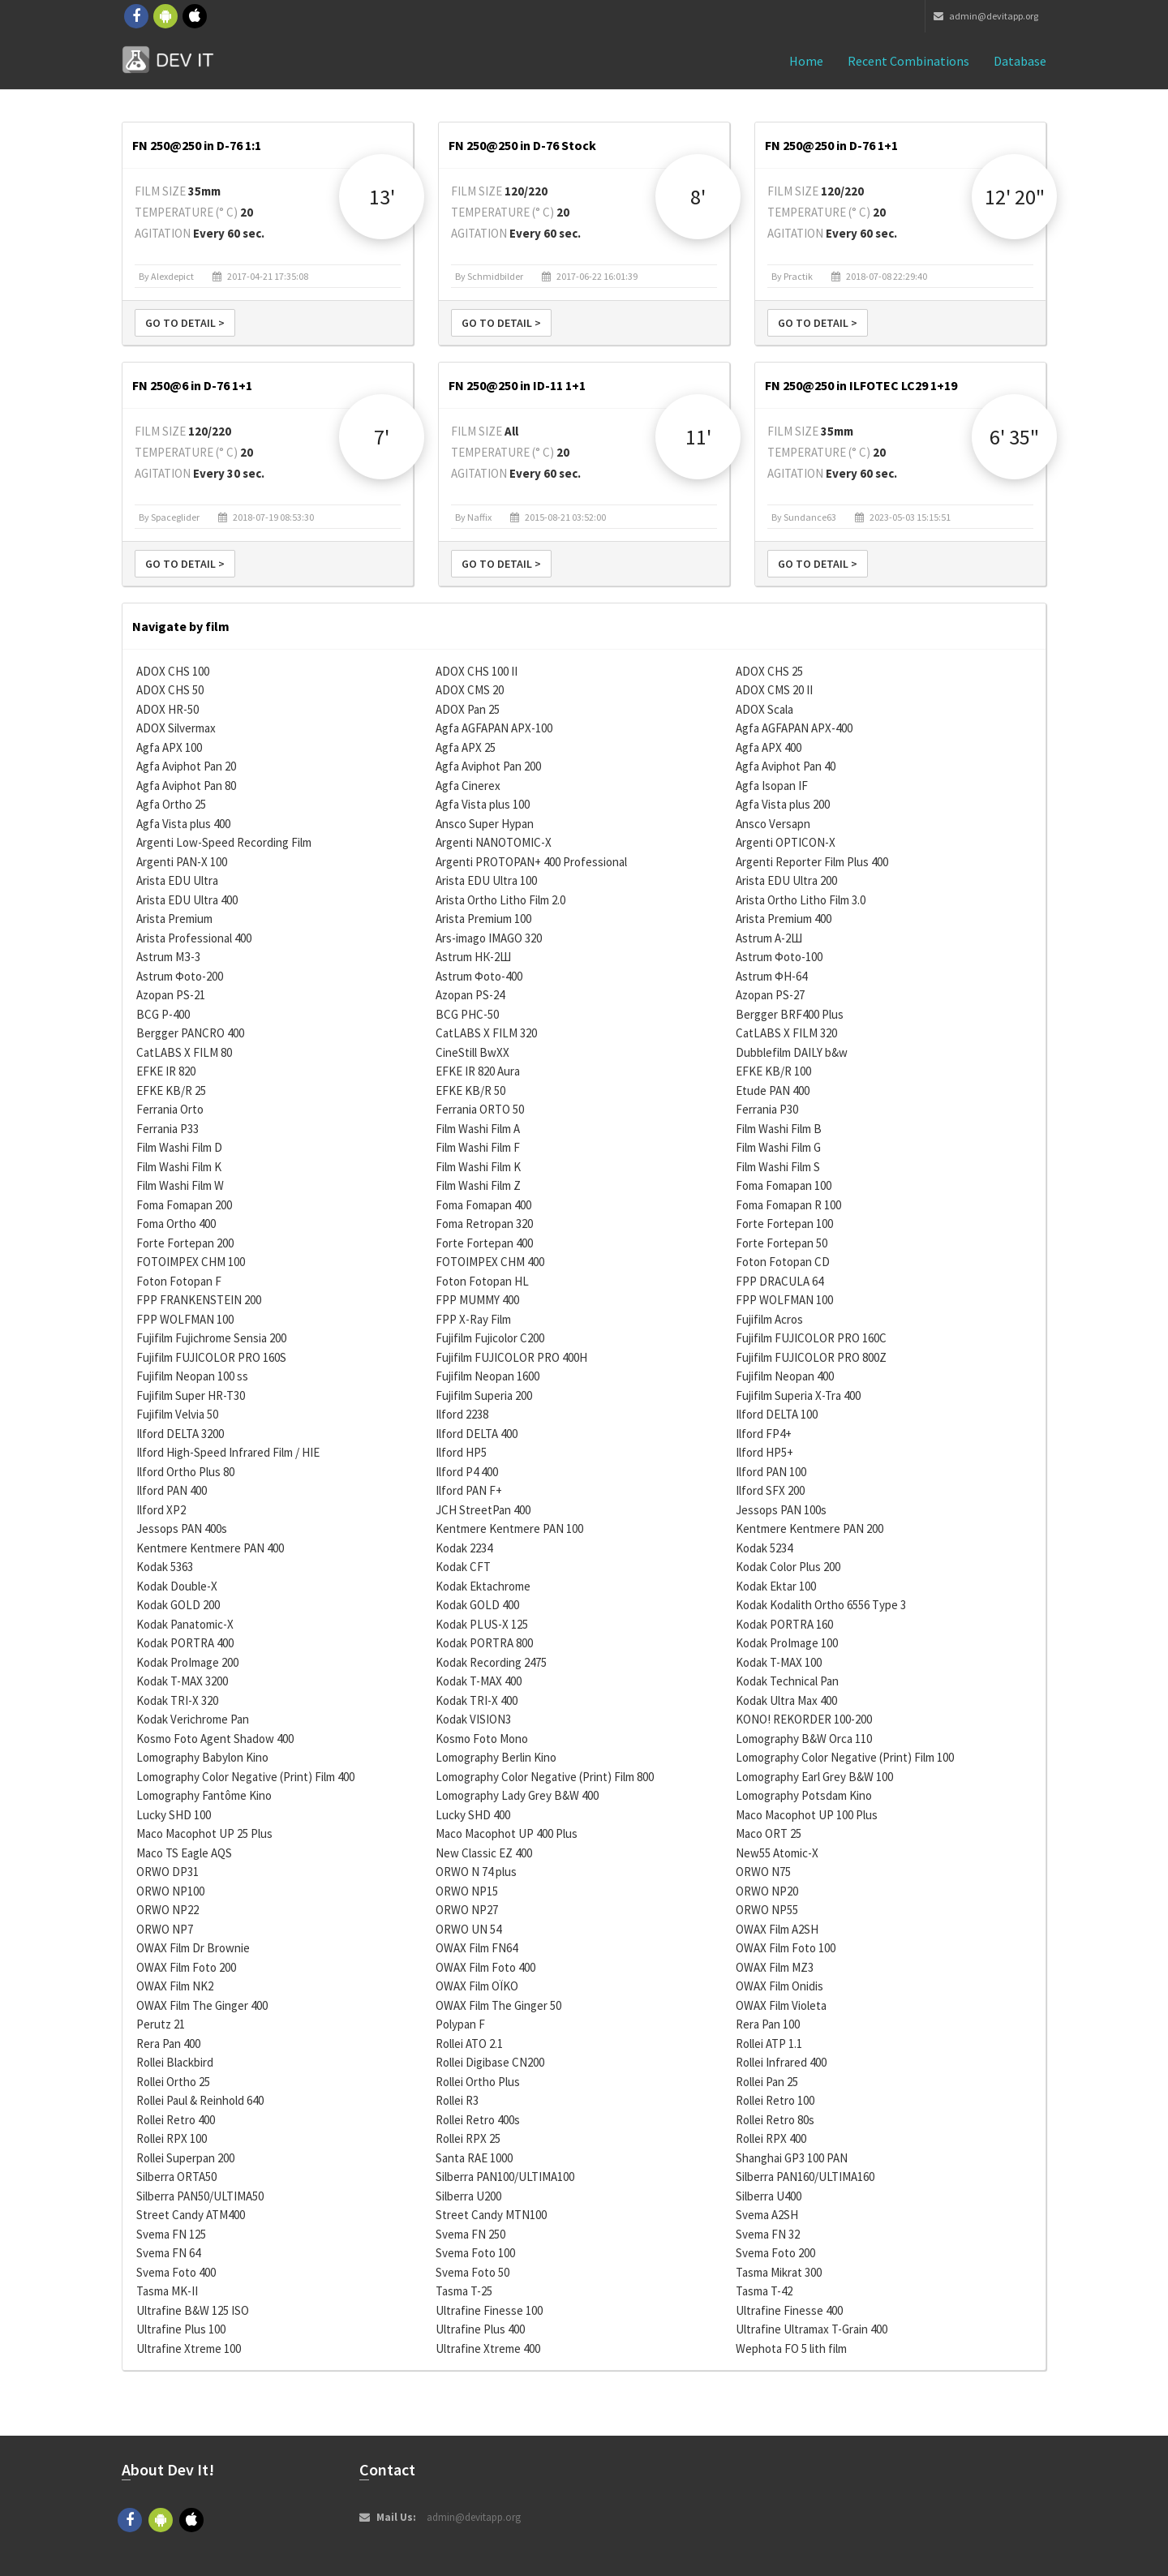 This screenshot has height=2576, width=1168. What do you see at coordinates (767, 1109) in the screenshot?
I see `Ferrania P30` at bounding box center [767, 1109].